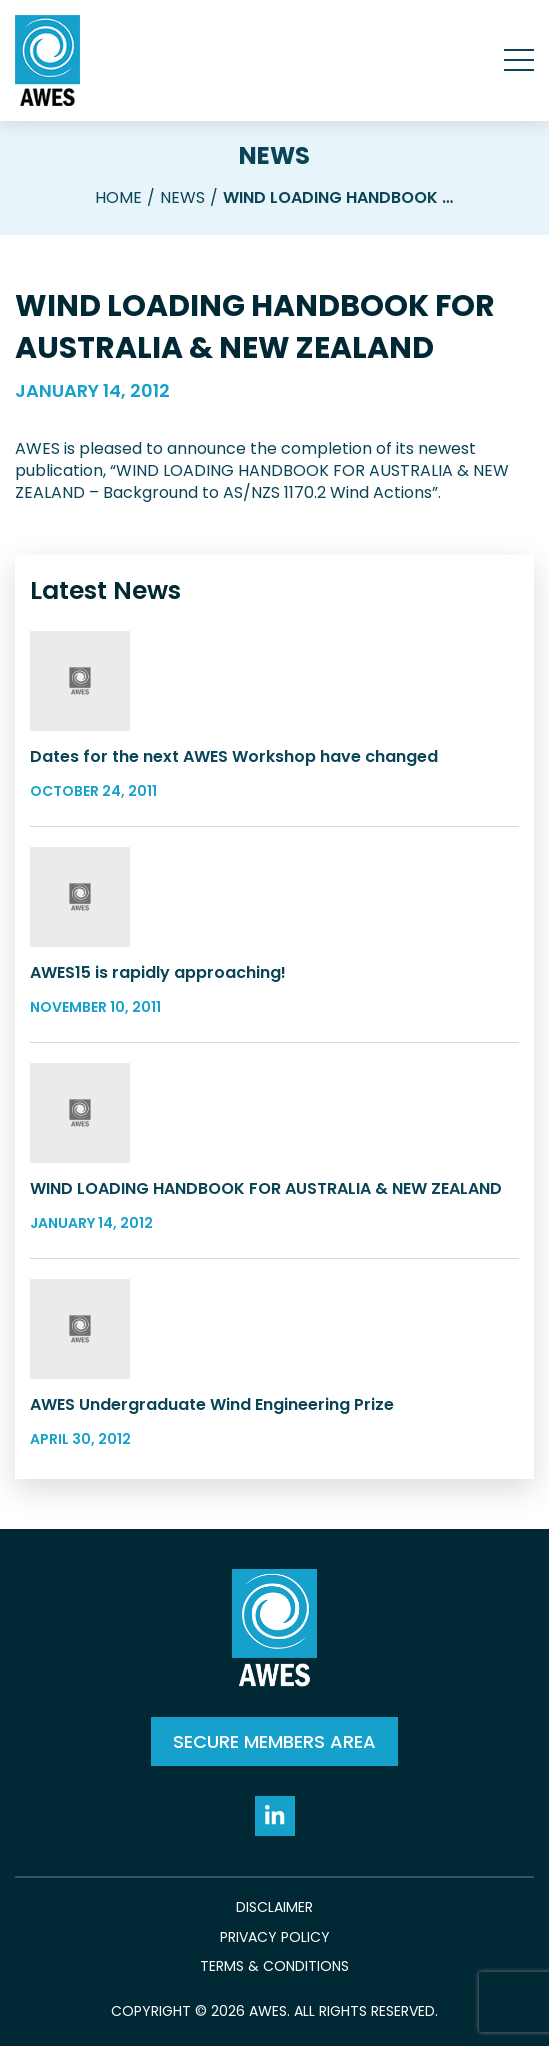 The width and height of the screenshot is (549, 2046). Describe the element at coordinates (274, 155) in the screenshot. I see `News` at that location.